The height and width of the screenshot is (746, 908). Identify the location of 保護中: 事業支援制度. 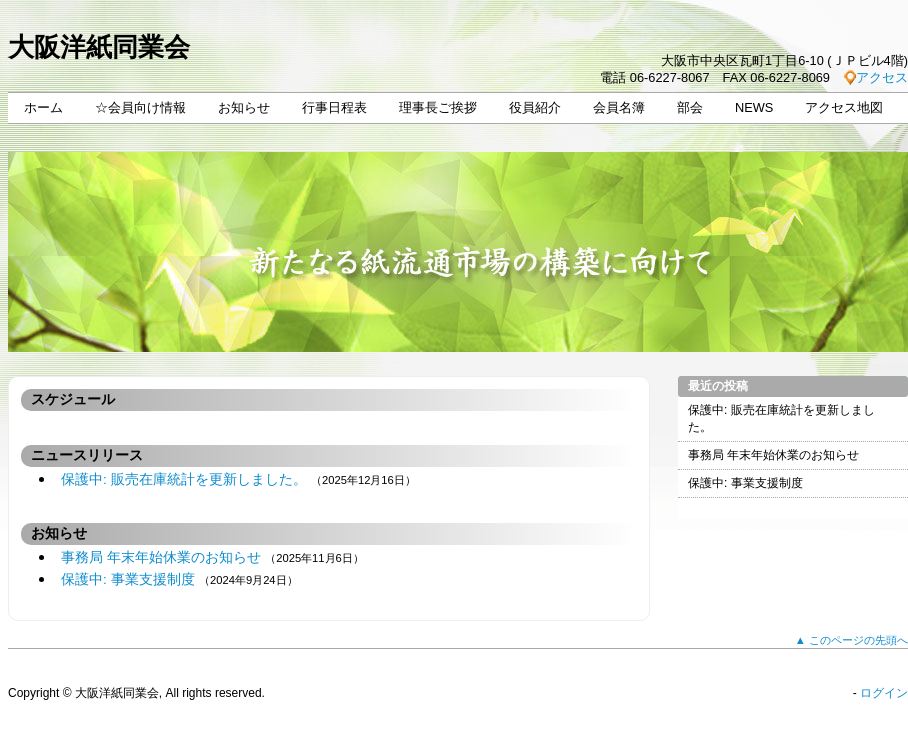
(128, 579).